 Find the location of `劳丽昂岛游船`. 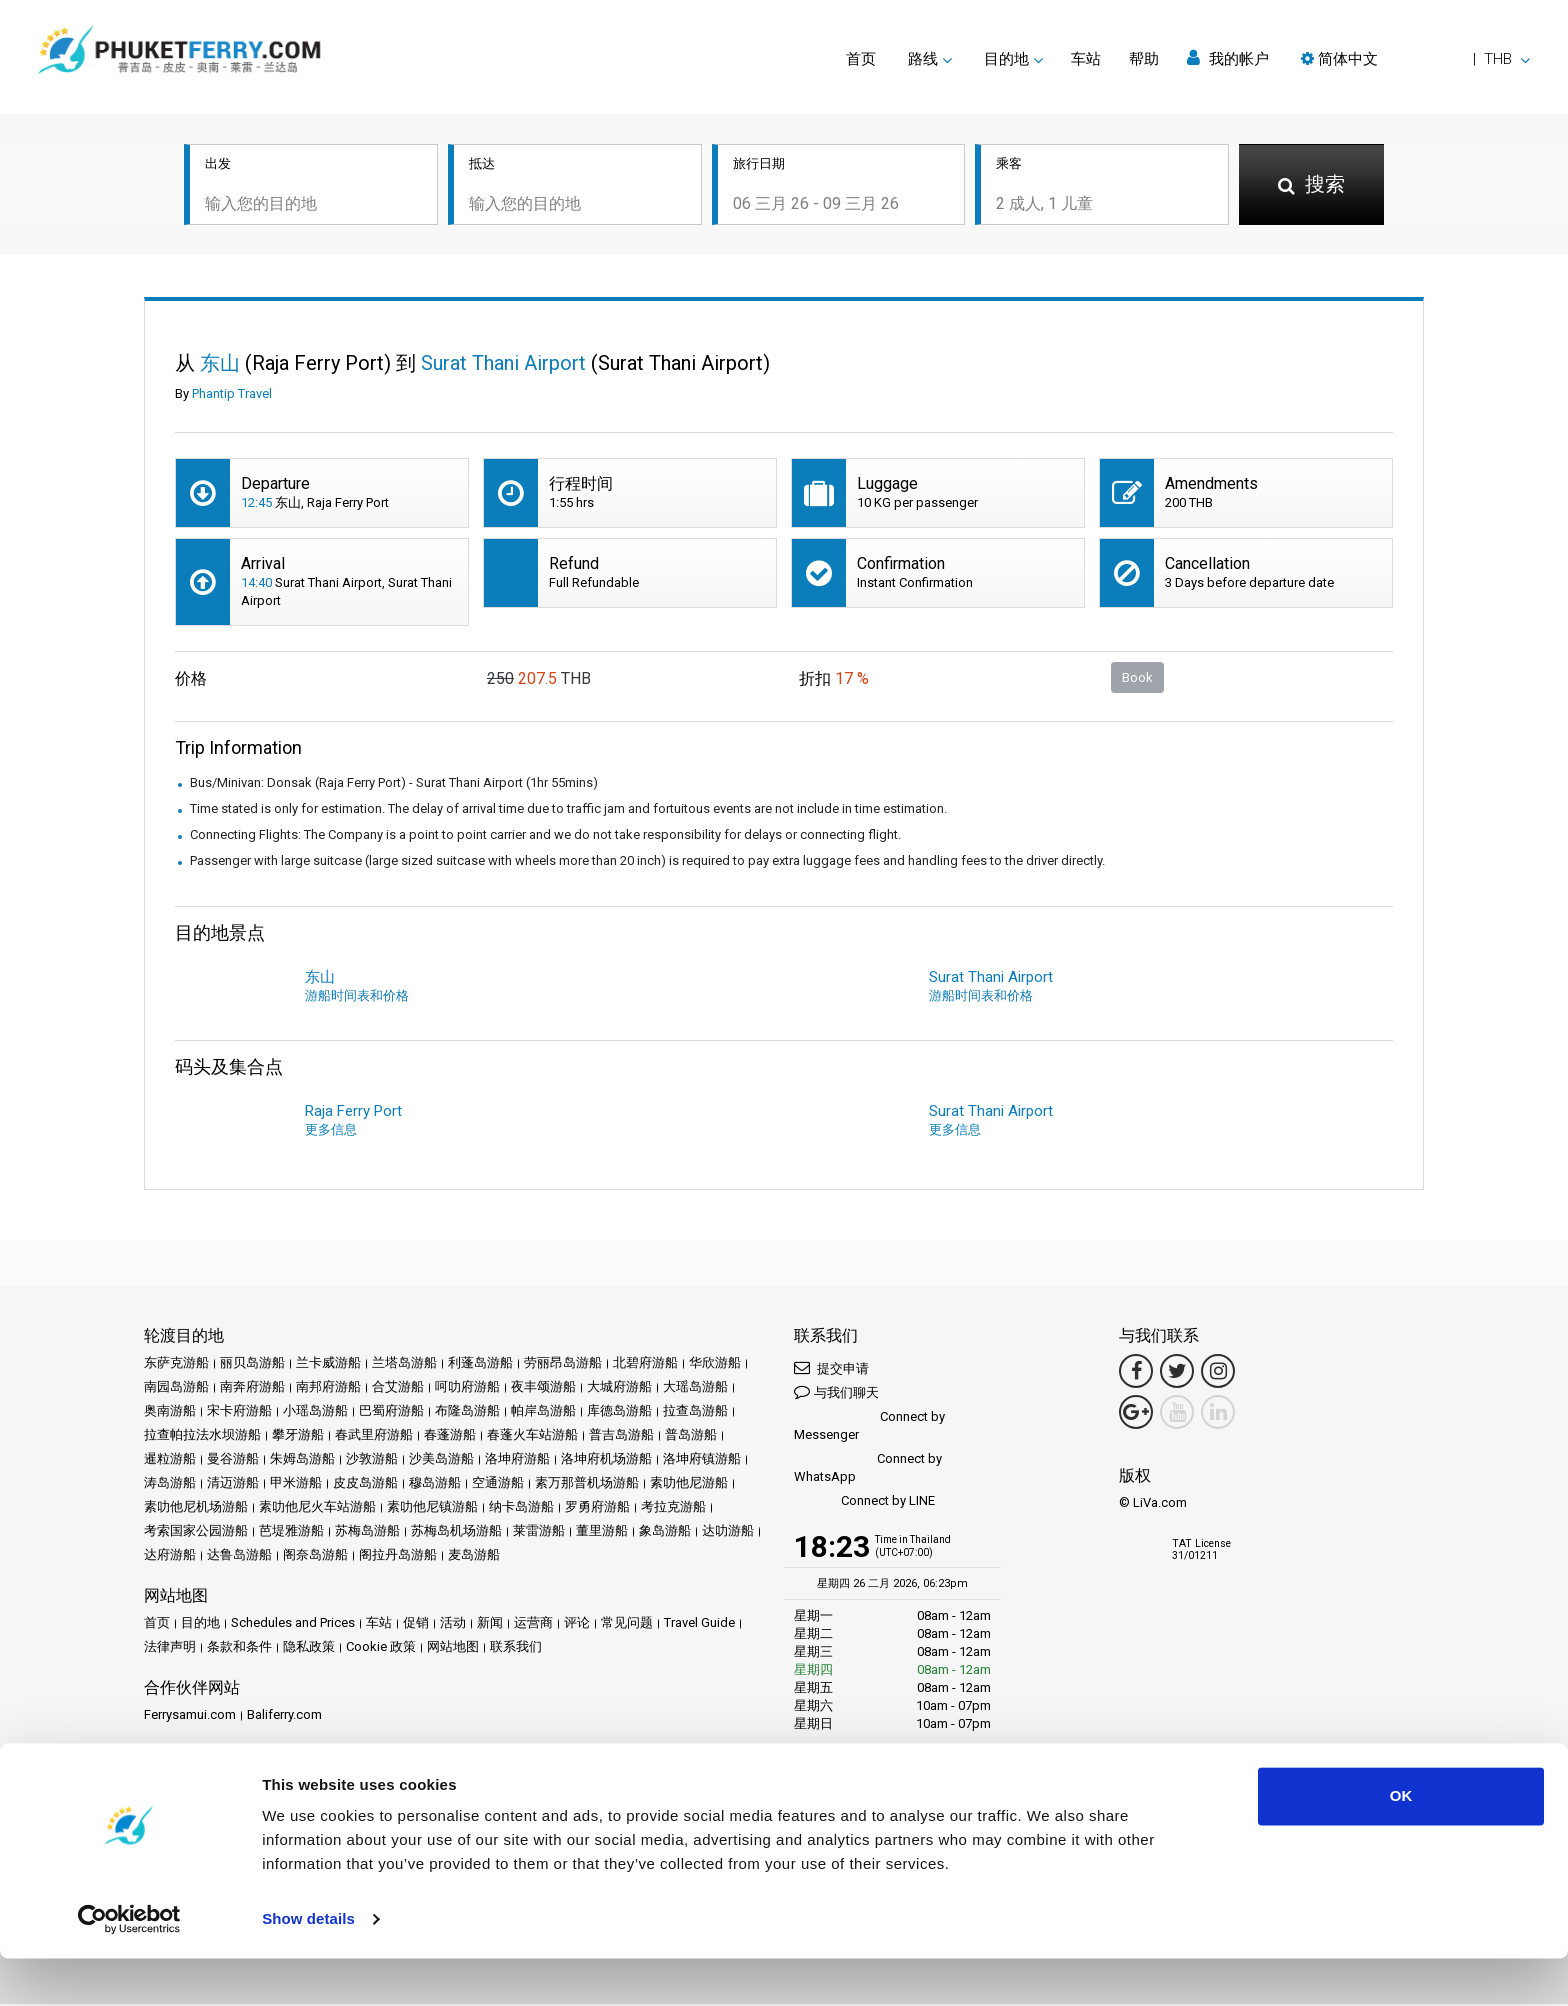

劳丽昂岛游船 is located at coordinates (563, 1364).